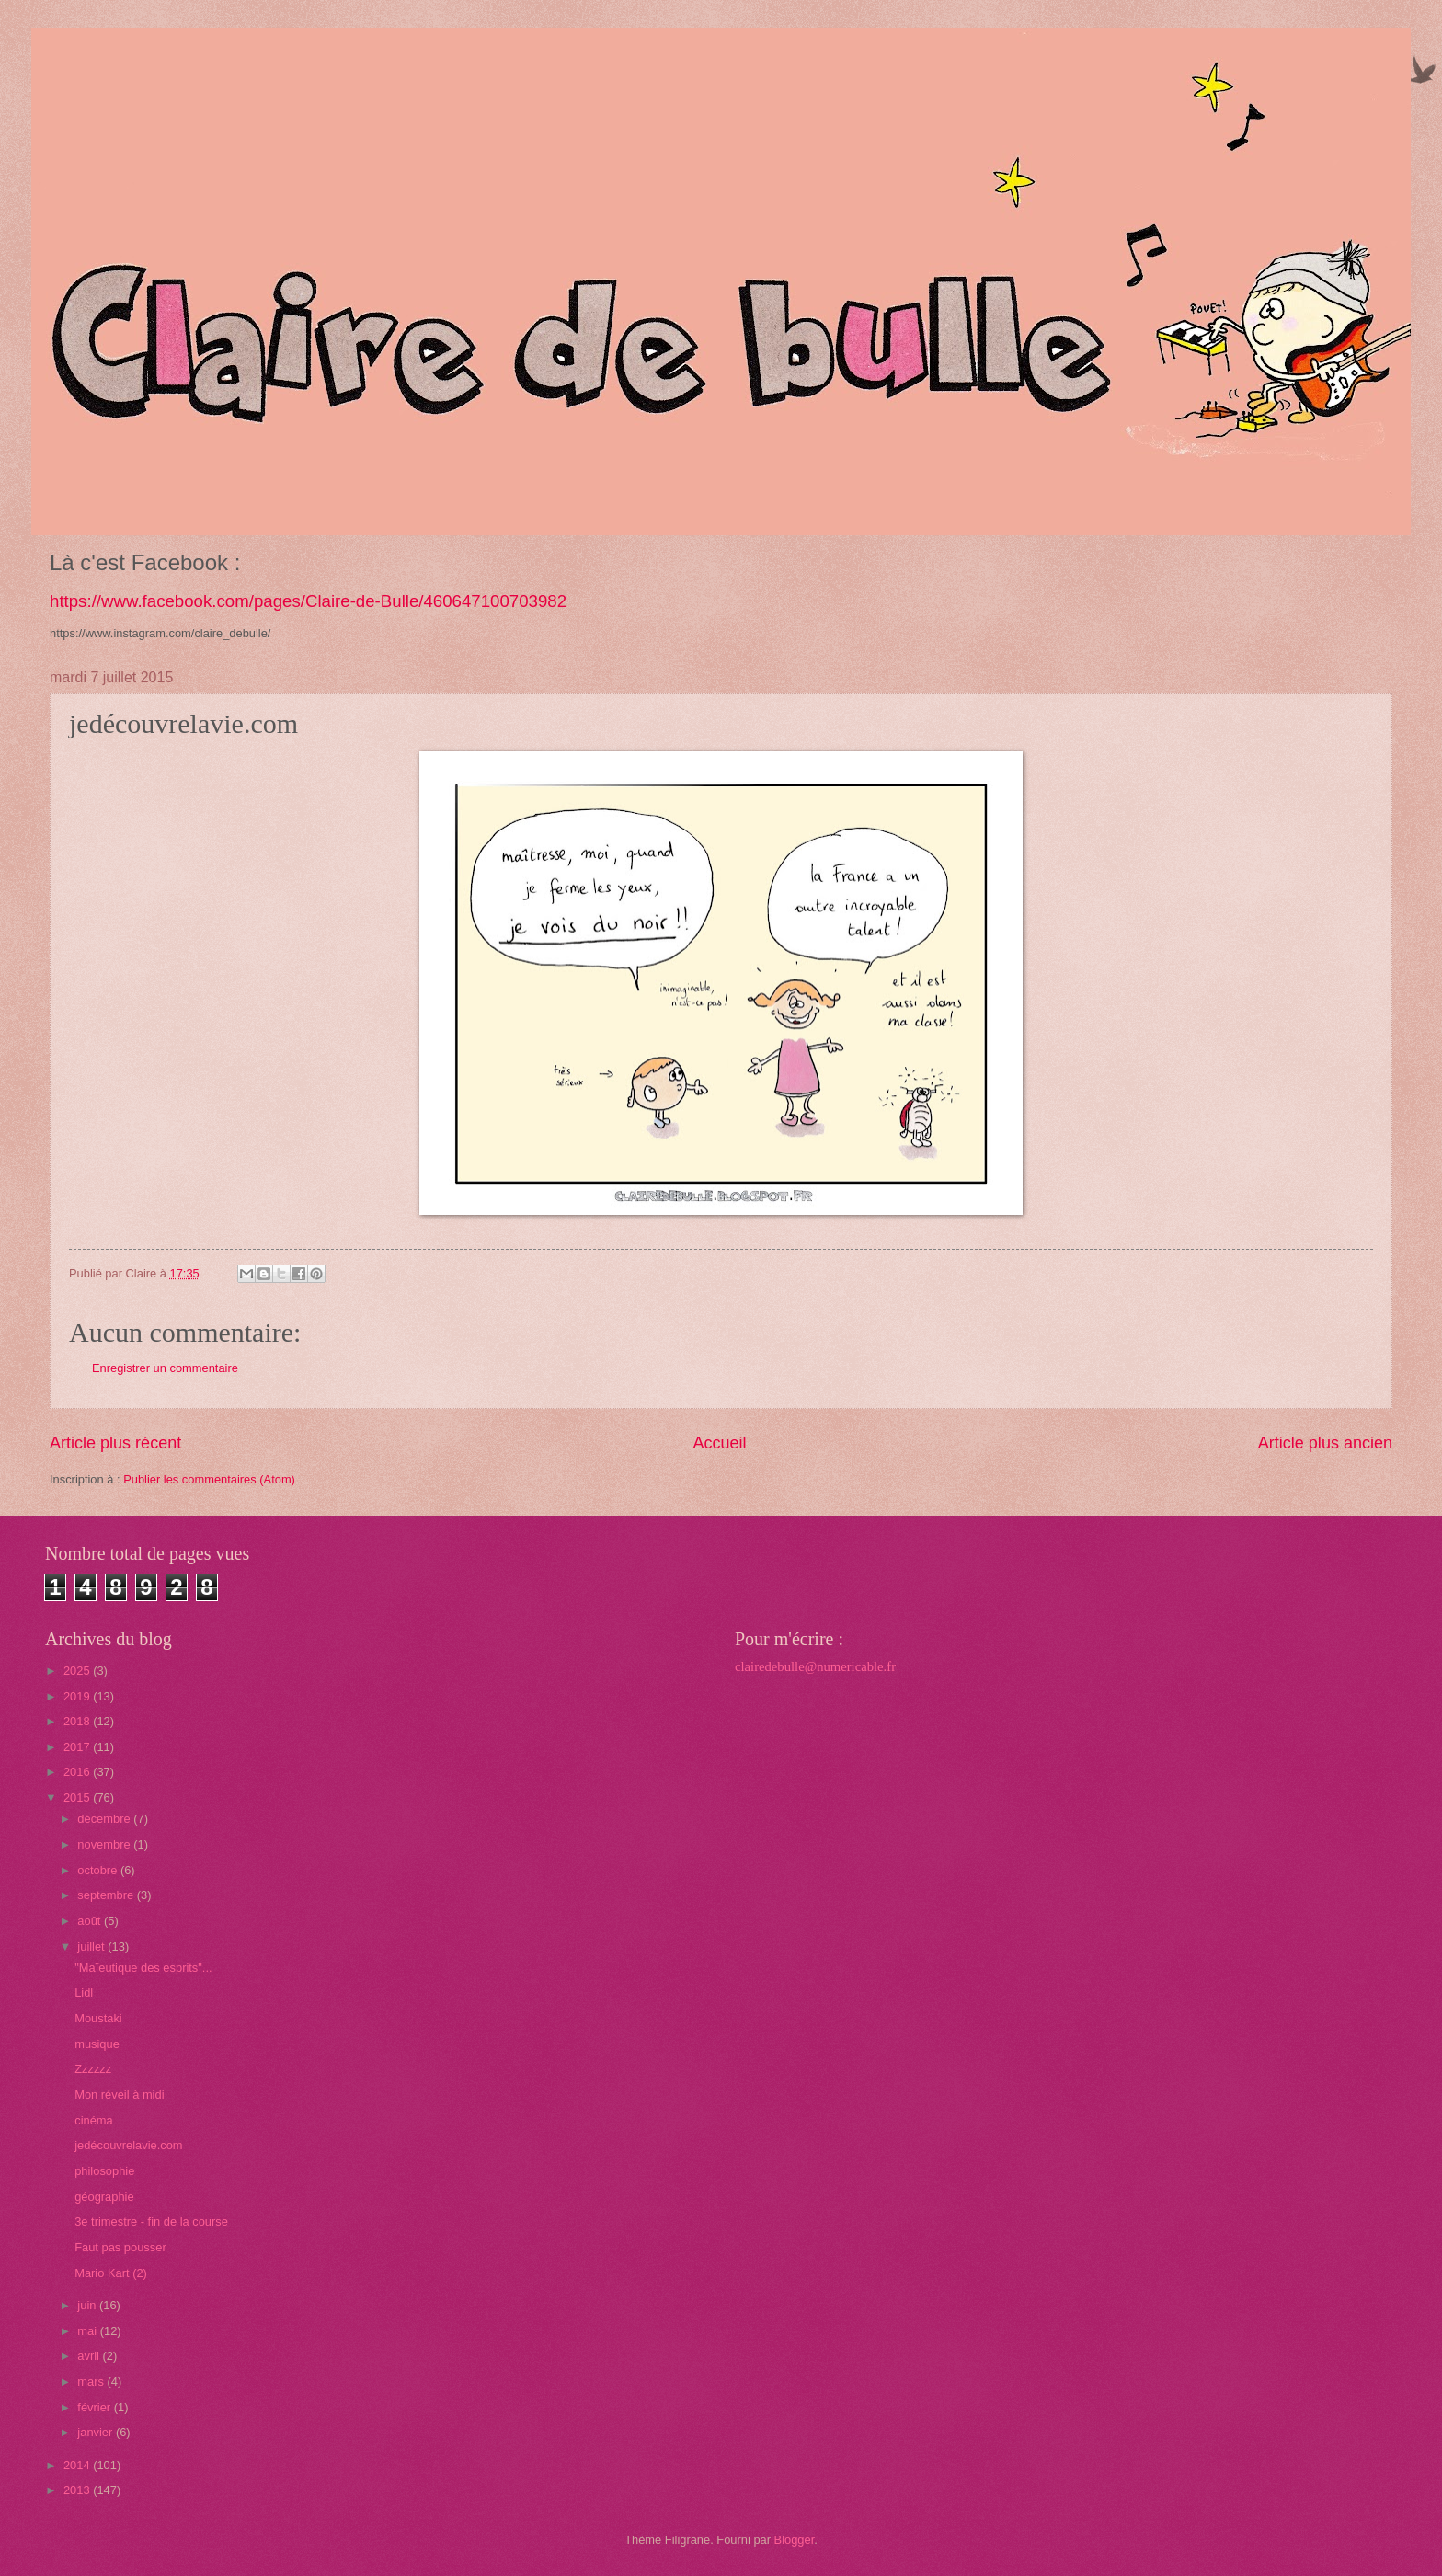 The image size is (1442, 2576). What do you see at coordinates (78, 2490) in the screenshot?
I see `2013` at bounding box center [78, 2490].